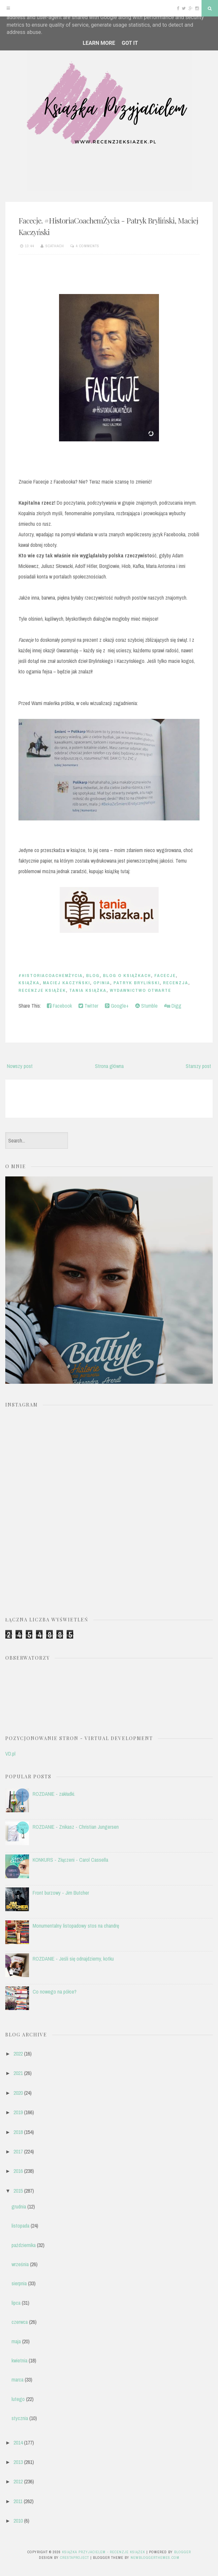 Image resolution: width=218 pixels, height=2576 pixels. I want to click on ROZDANIE - Jeśli się odnajdziemy, kotku, so click(73, 1958).